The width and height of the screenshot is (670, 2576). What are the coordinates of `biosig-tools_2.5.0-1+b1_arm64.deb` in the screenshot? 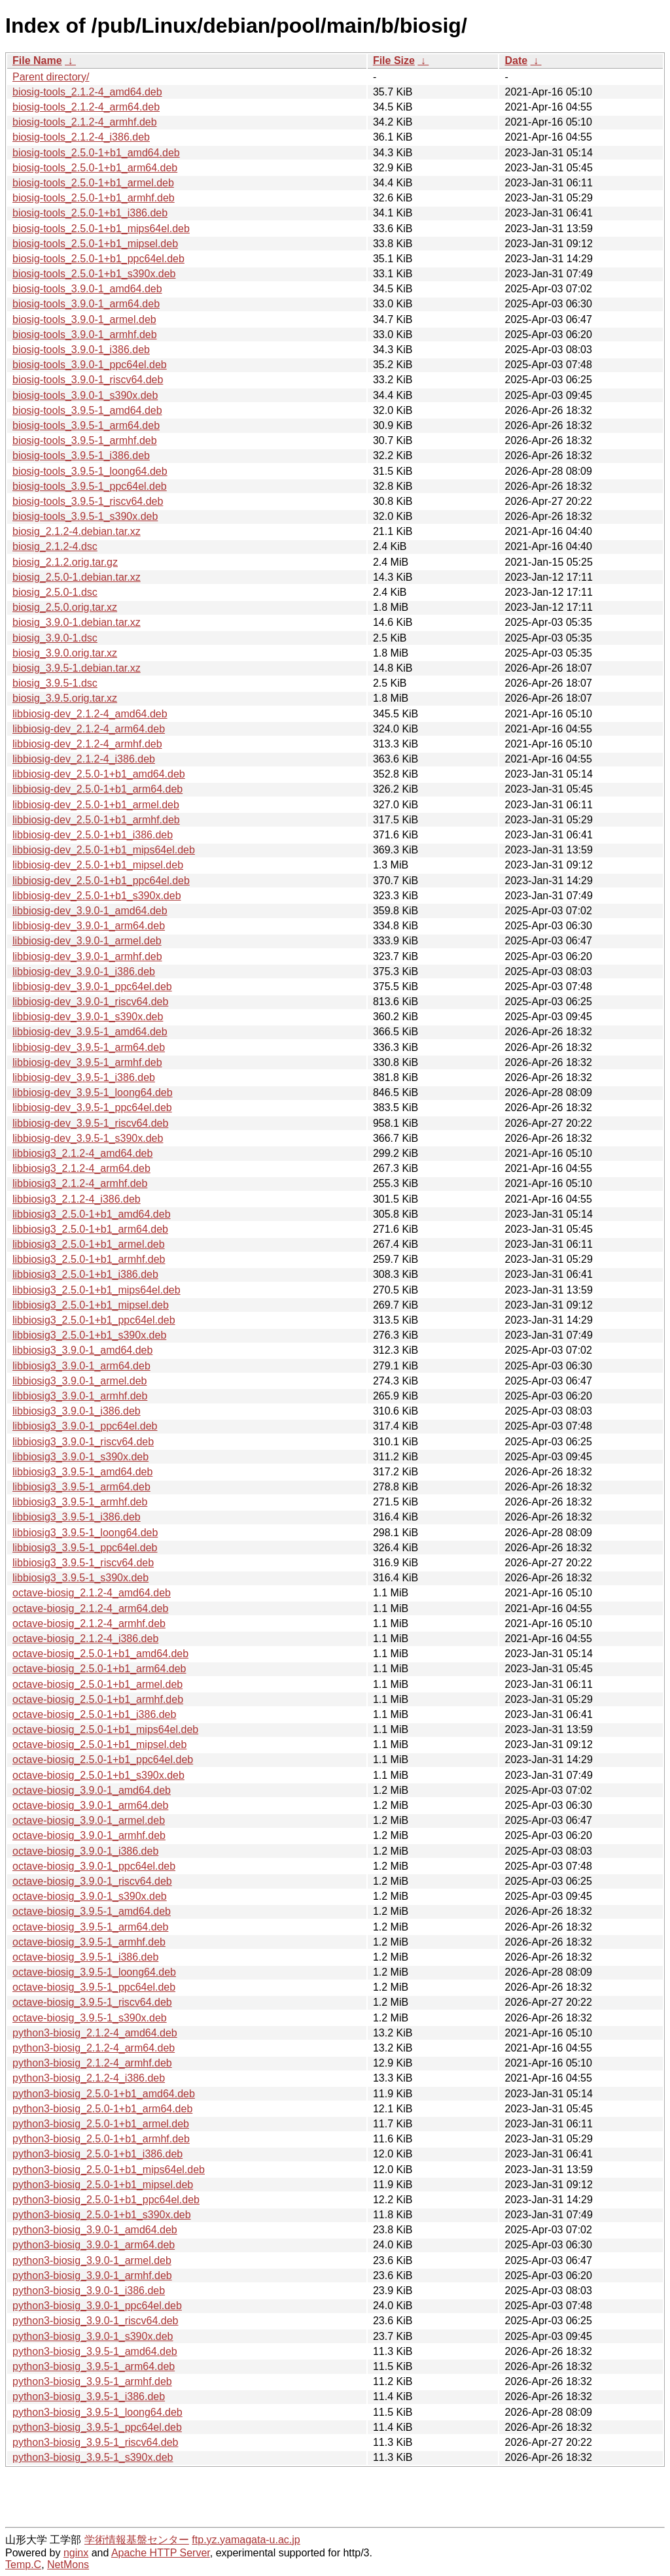 It's located at (94, 167).